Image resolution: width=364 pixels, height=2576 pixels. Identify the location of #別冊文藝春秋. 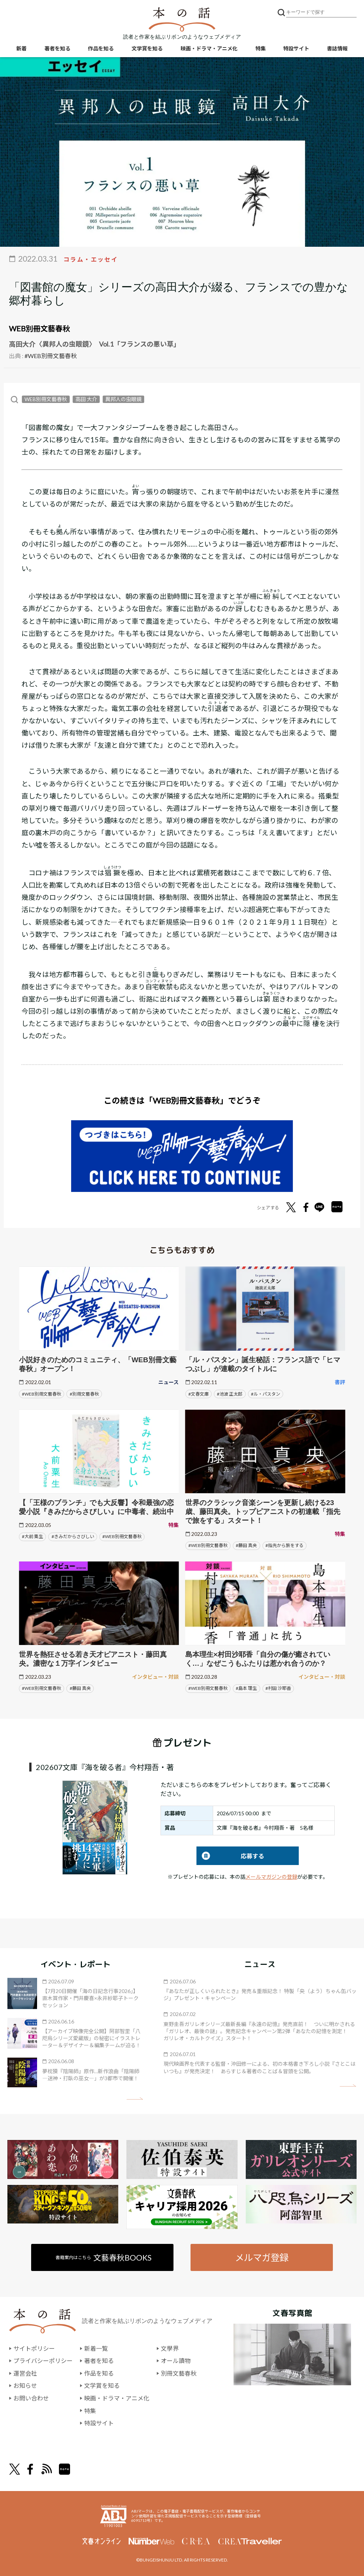
(84, 1394).